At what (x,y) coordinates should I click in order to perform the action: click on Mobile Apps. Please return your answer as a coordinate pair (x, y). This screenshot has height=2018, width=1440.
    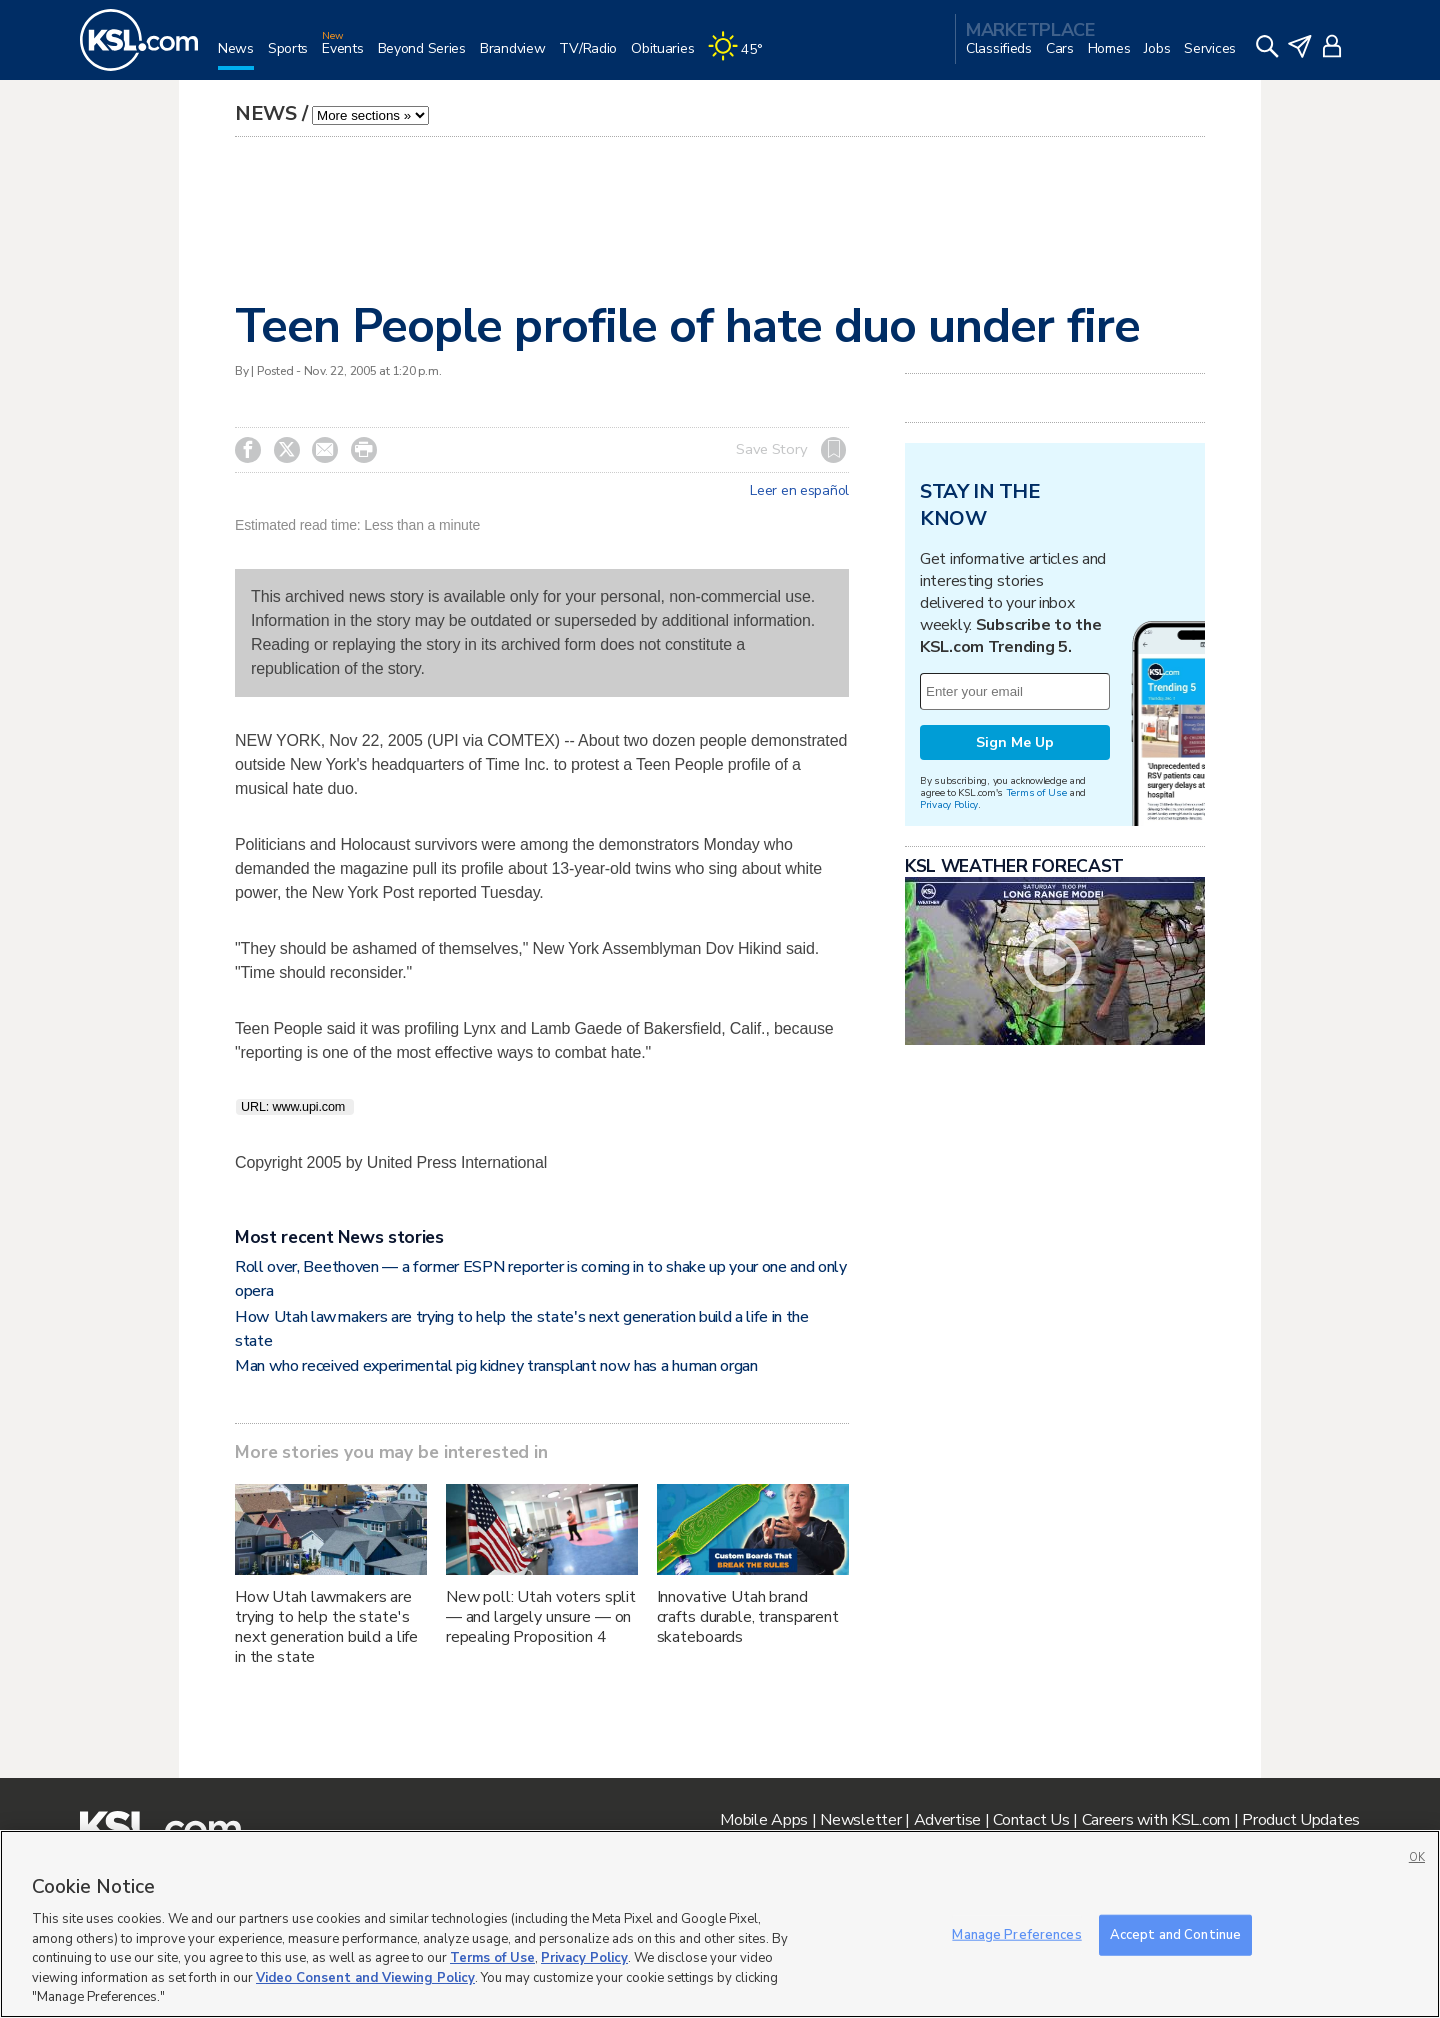
    Looking at the image, I should click on (764, 1820).